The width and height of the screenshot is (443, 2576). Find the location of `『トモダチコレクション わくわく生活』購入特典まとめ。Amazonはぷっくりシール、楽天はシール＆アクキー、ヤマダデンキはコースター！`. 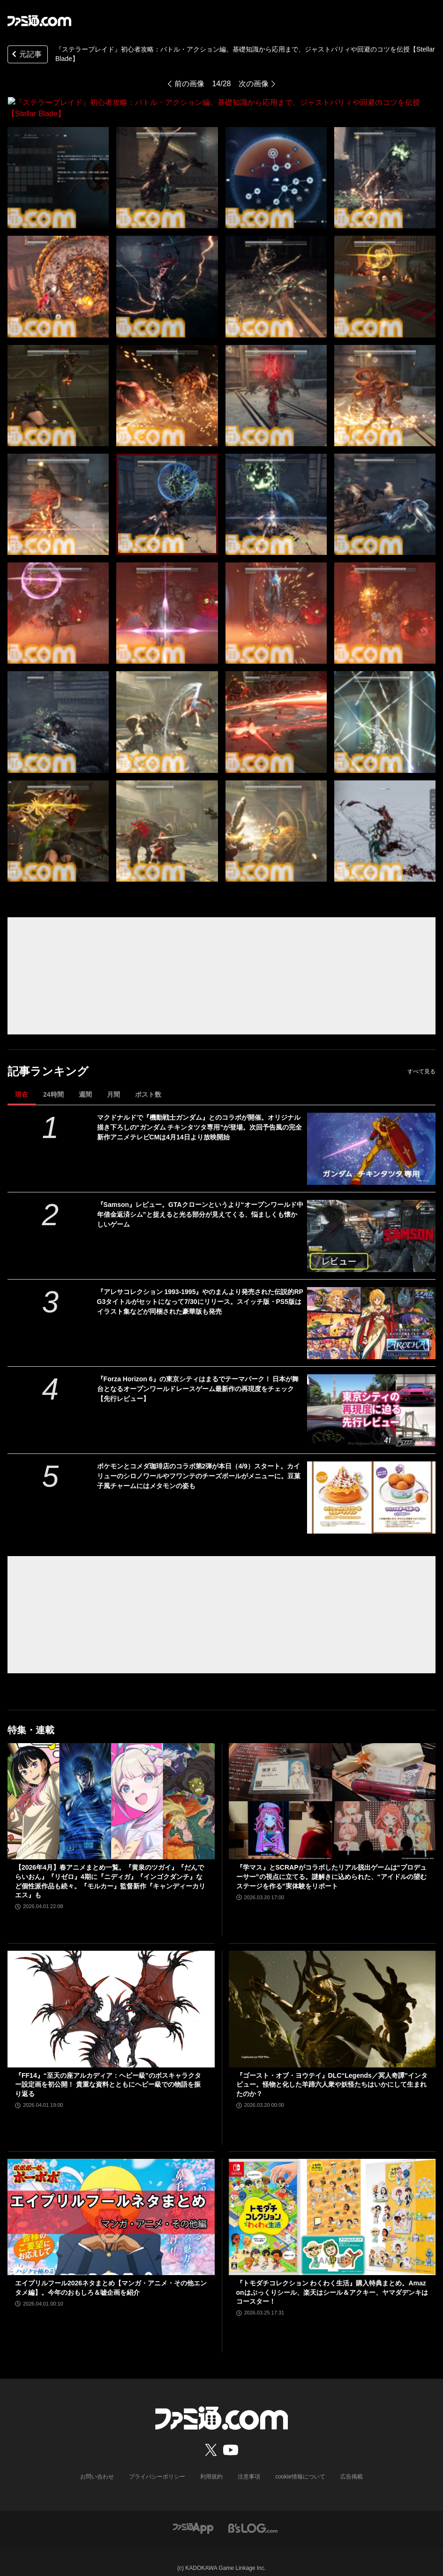

『トモダチコレクション わくわく生活』購入特典まとめ。Amazonはぷっくりシール、楽天はシール＆アクキー、ヤマダデンキはコースター！ is located at coordinates (332, 2281).